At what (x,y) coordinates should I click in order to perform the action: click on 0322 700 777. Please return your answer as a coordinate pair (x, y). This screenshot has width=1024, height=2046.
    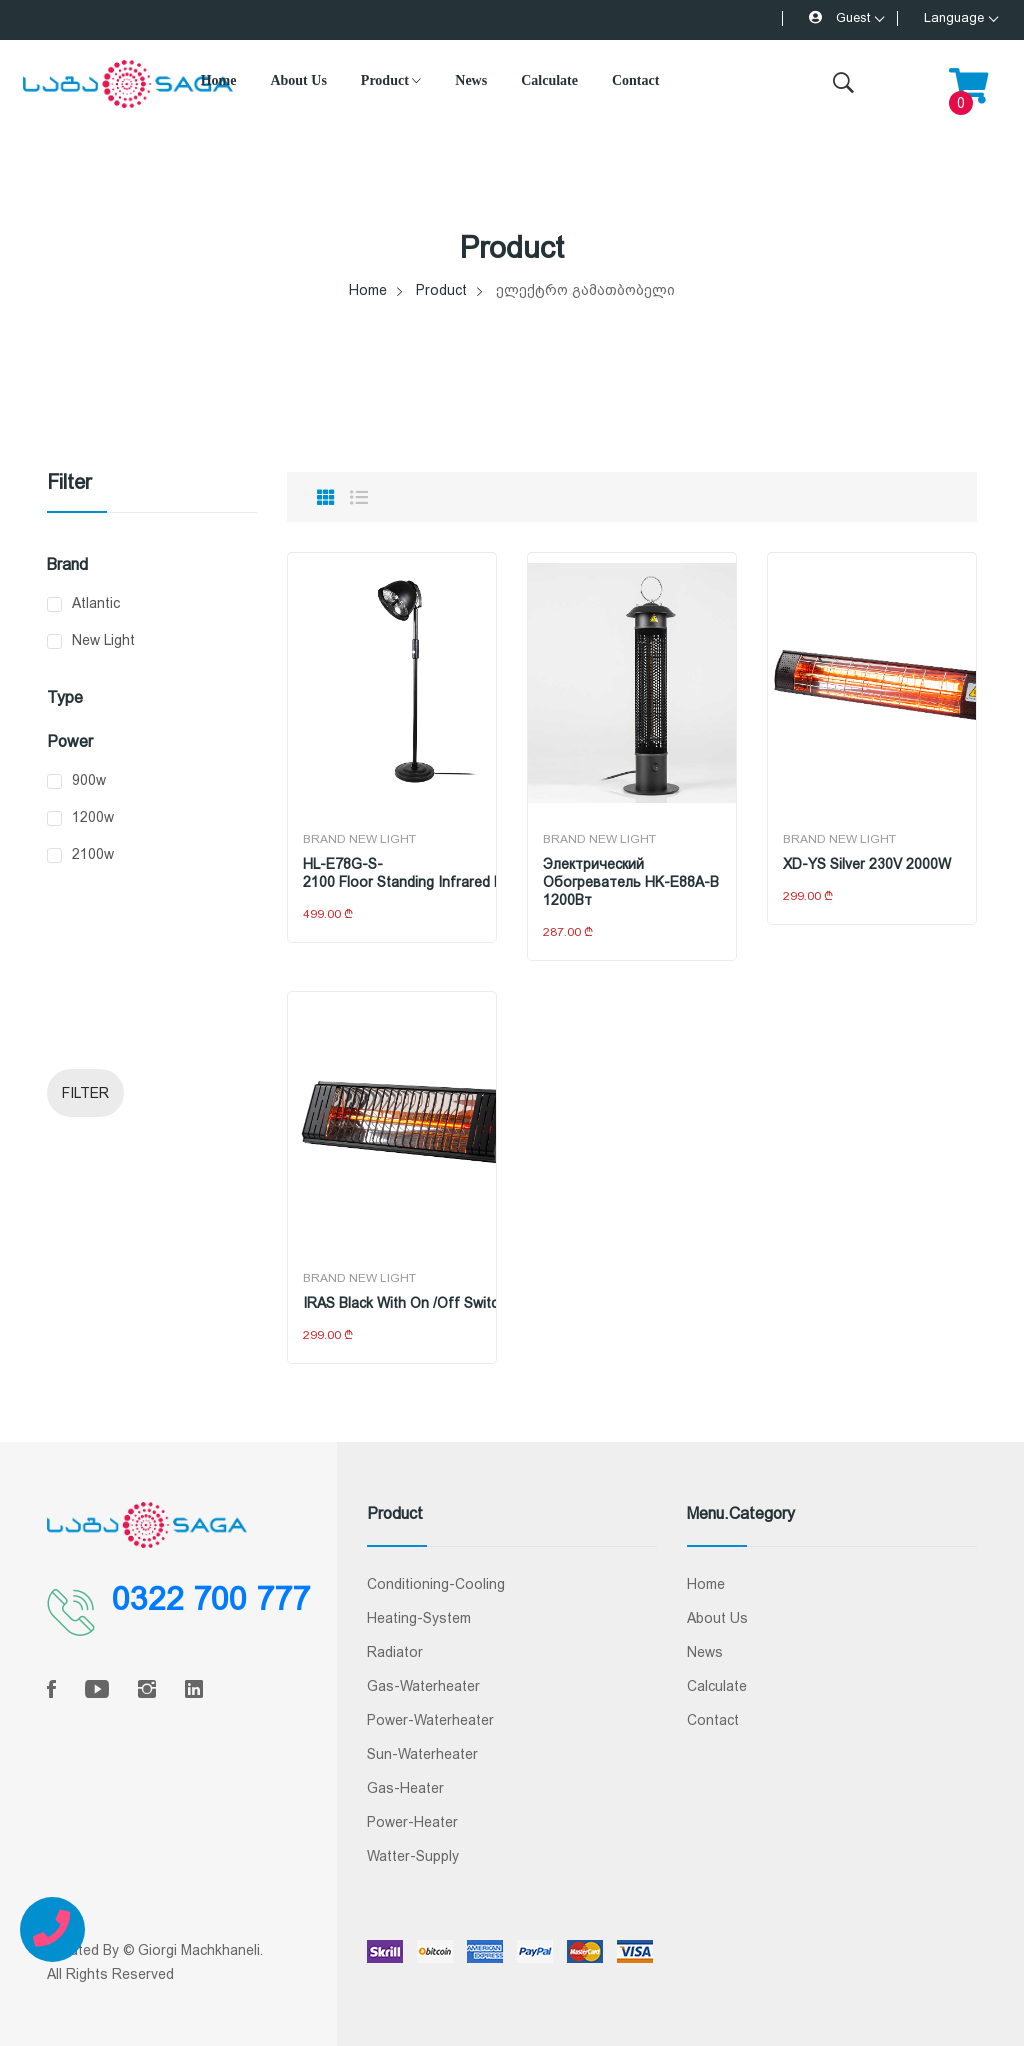
    Looking at the image, I should click on (211, 1599).